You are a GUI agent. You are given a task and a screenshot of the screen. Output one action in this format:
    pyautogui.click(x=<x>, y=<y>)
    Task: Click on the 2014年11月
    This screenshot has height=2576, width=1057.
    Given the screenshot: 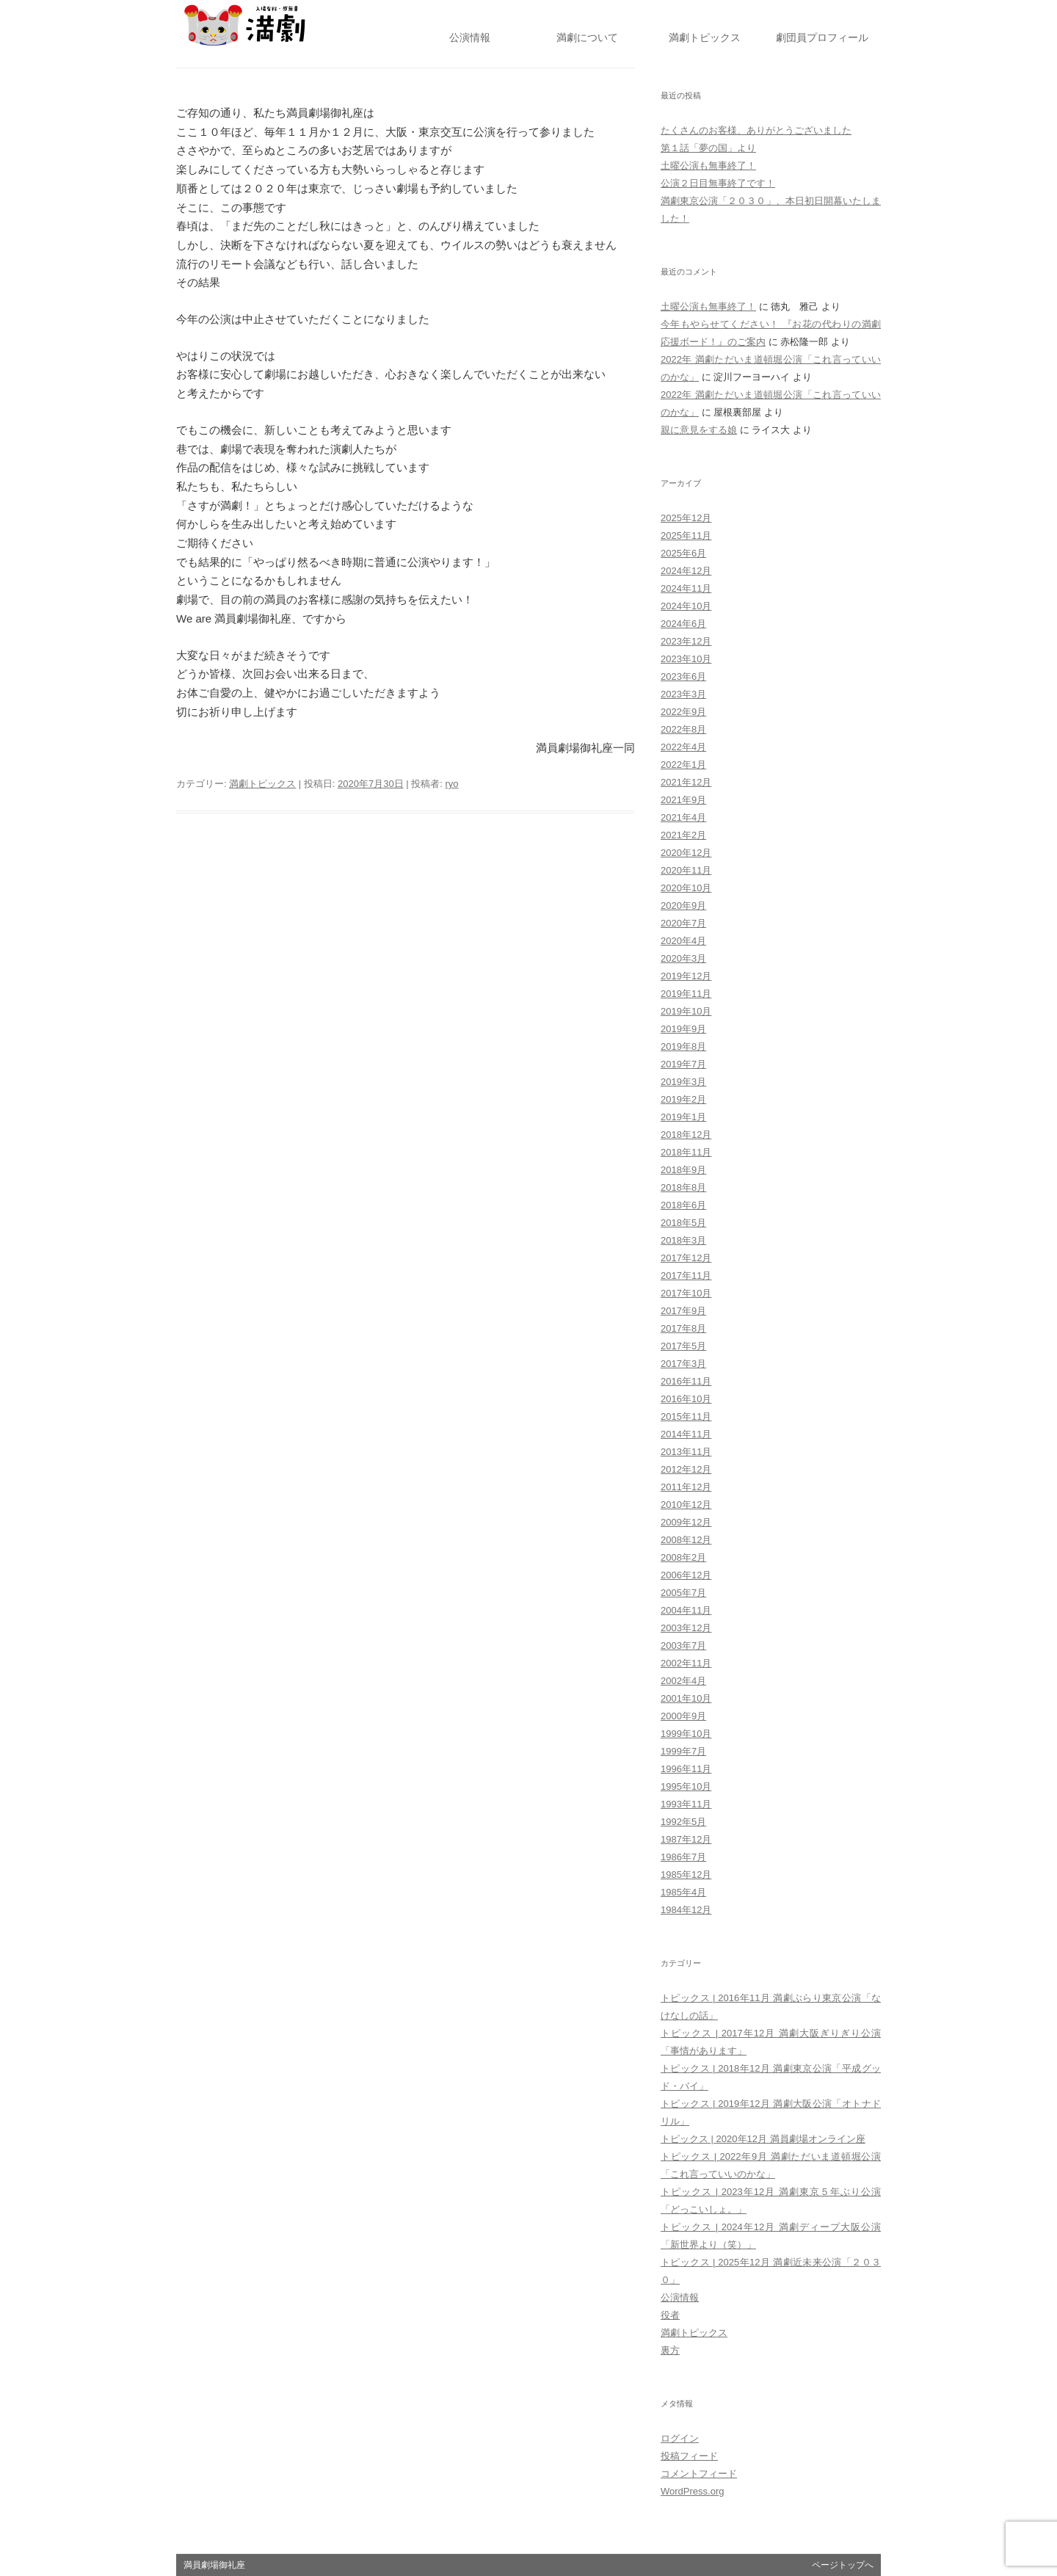 What is the action you would take?
    pyautogui.click(x=686, y=1434)
    